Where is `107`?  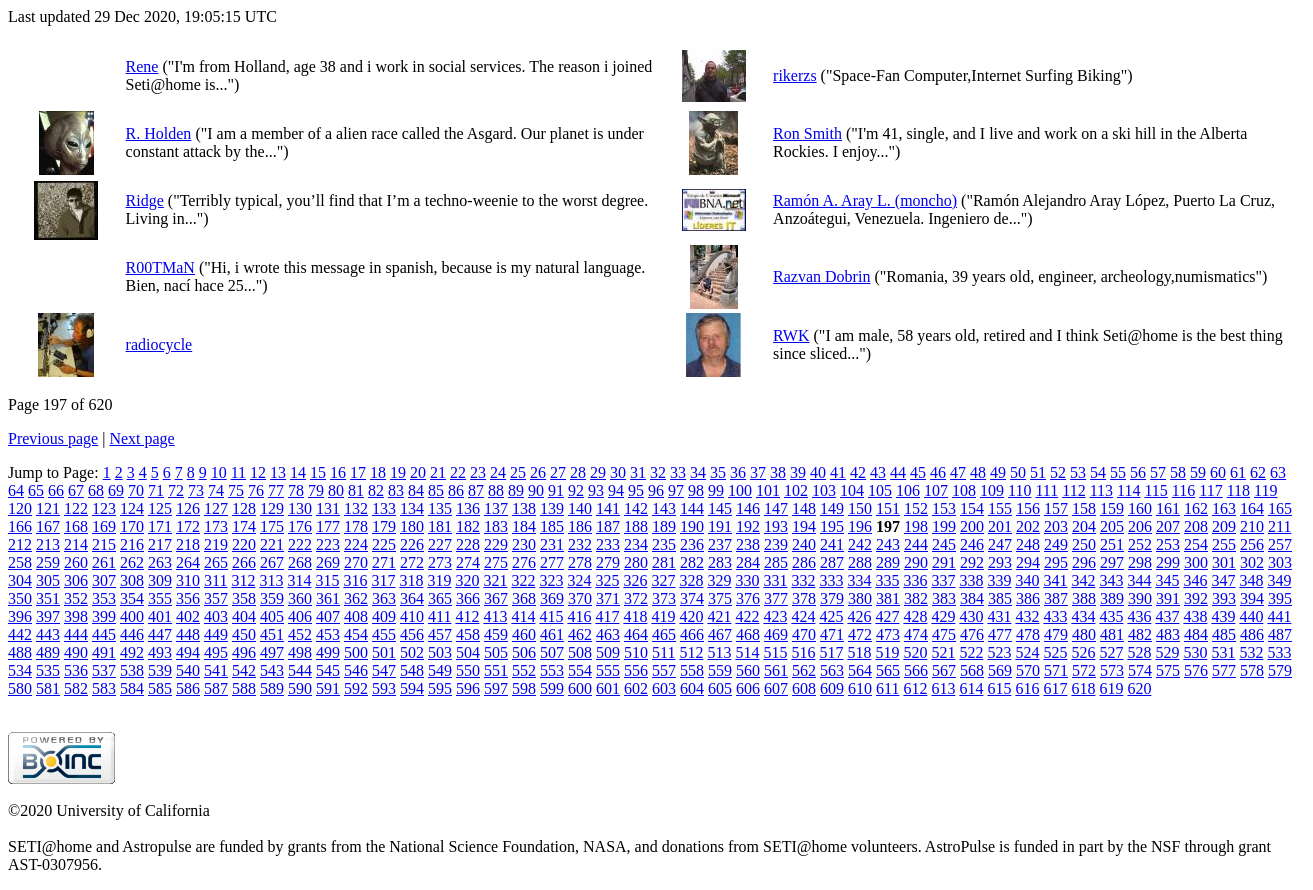
107 is located at coordinates (936, 490).